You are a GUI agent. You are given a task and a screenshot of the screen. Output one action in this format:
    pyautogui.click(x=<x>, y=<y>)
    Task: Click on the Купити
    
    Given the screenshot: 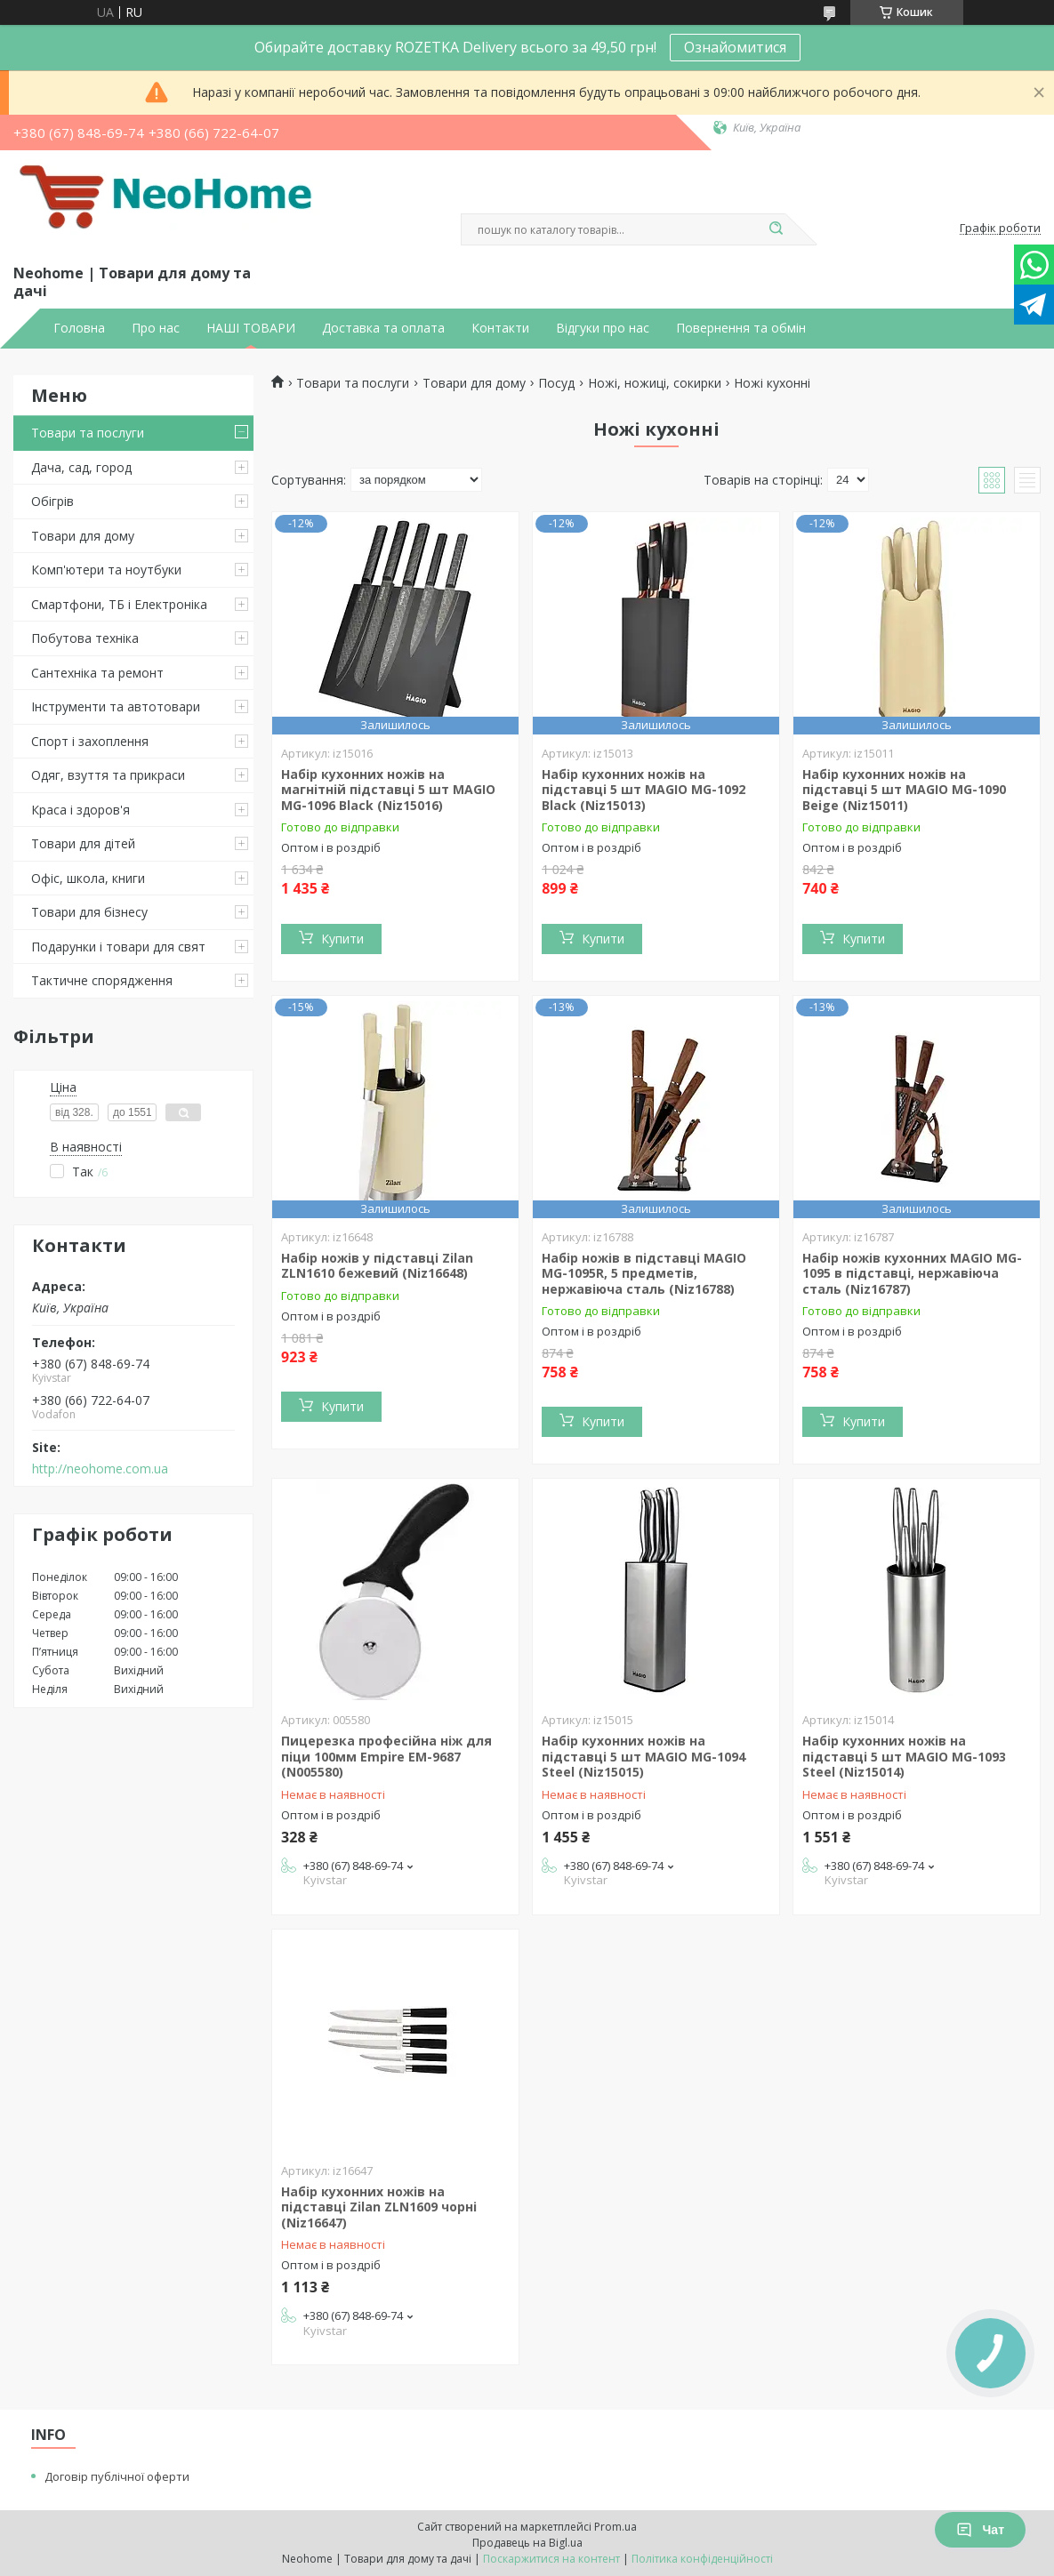 What is the action you would take?
    pyautogui.click(x=342, y=938)
    